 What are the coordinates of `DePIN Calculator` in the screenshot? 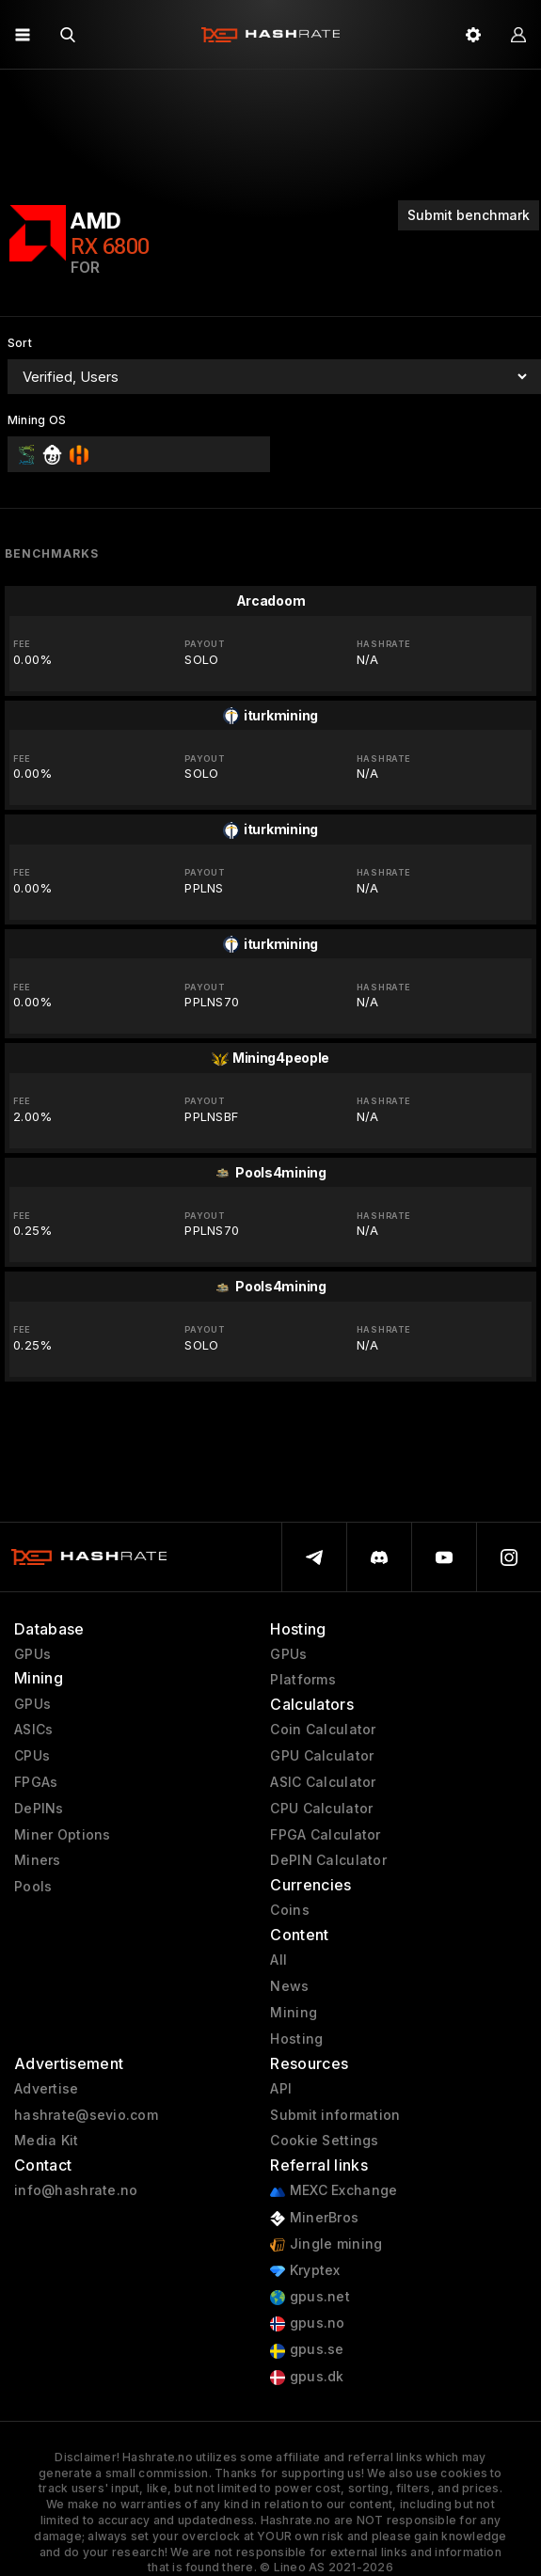 It's located at (328, 1860).